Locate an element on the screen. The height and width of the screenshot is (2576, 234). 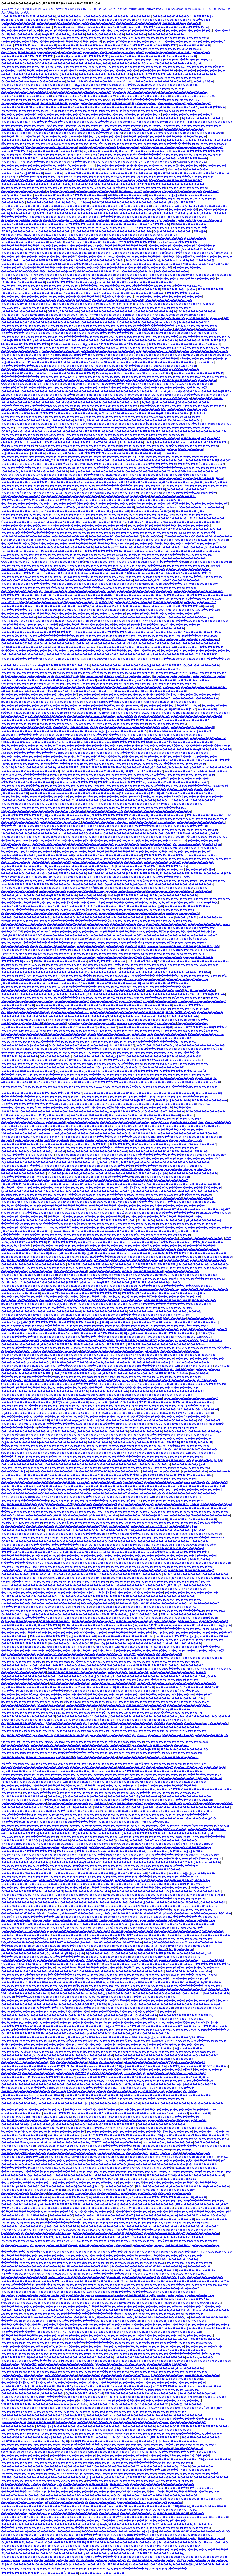
�þ�99��Ʒ�þþþþ�hb is located at coordinates (98, 990).